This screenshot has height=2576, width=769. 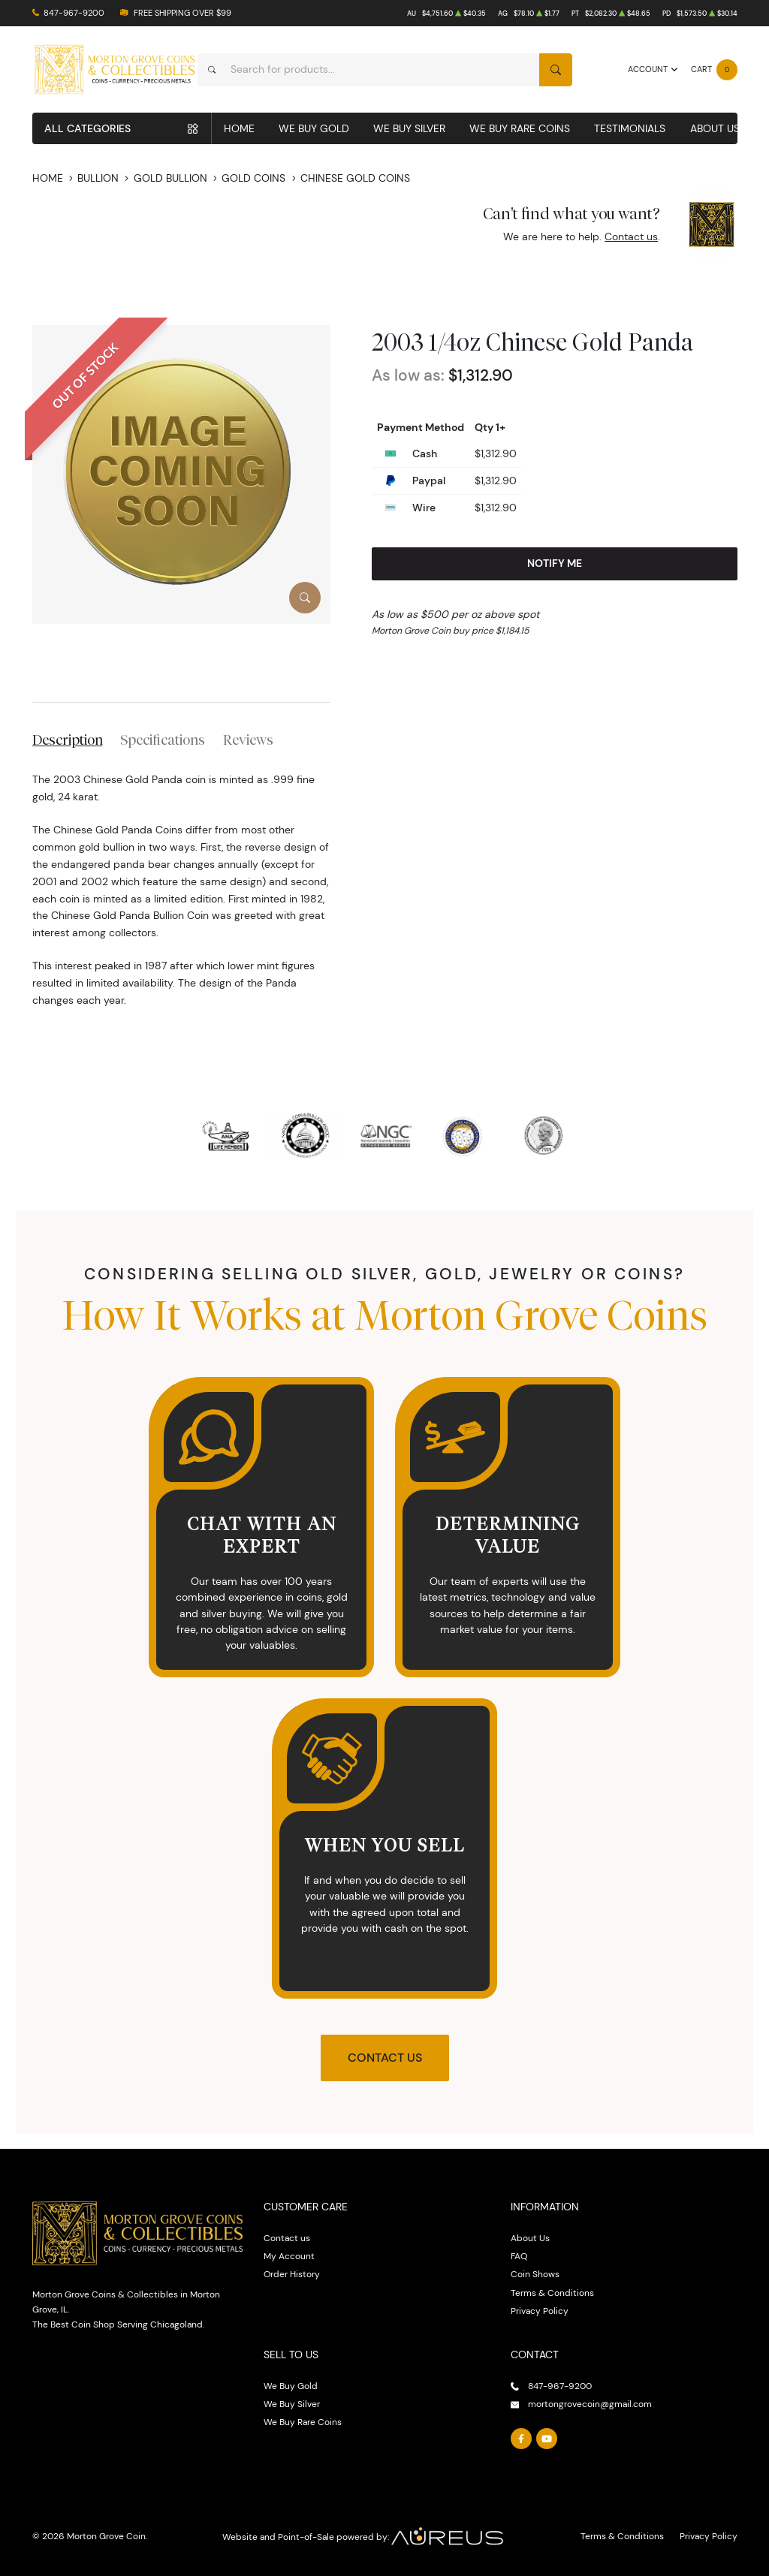 I want to click on [Follow us on YouTube], so click(x=545, y=2438).